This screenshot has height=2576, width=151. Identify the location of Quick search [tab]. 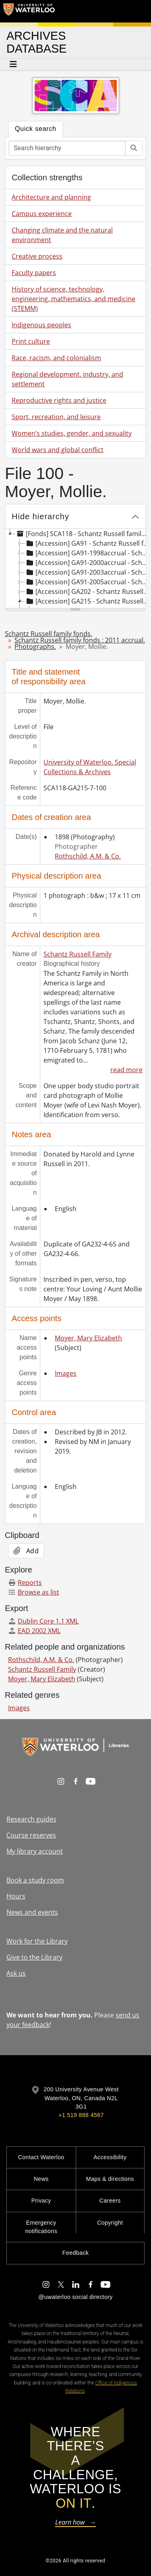
(35, 128).